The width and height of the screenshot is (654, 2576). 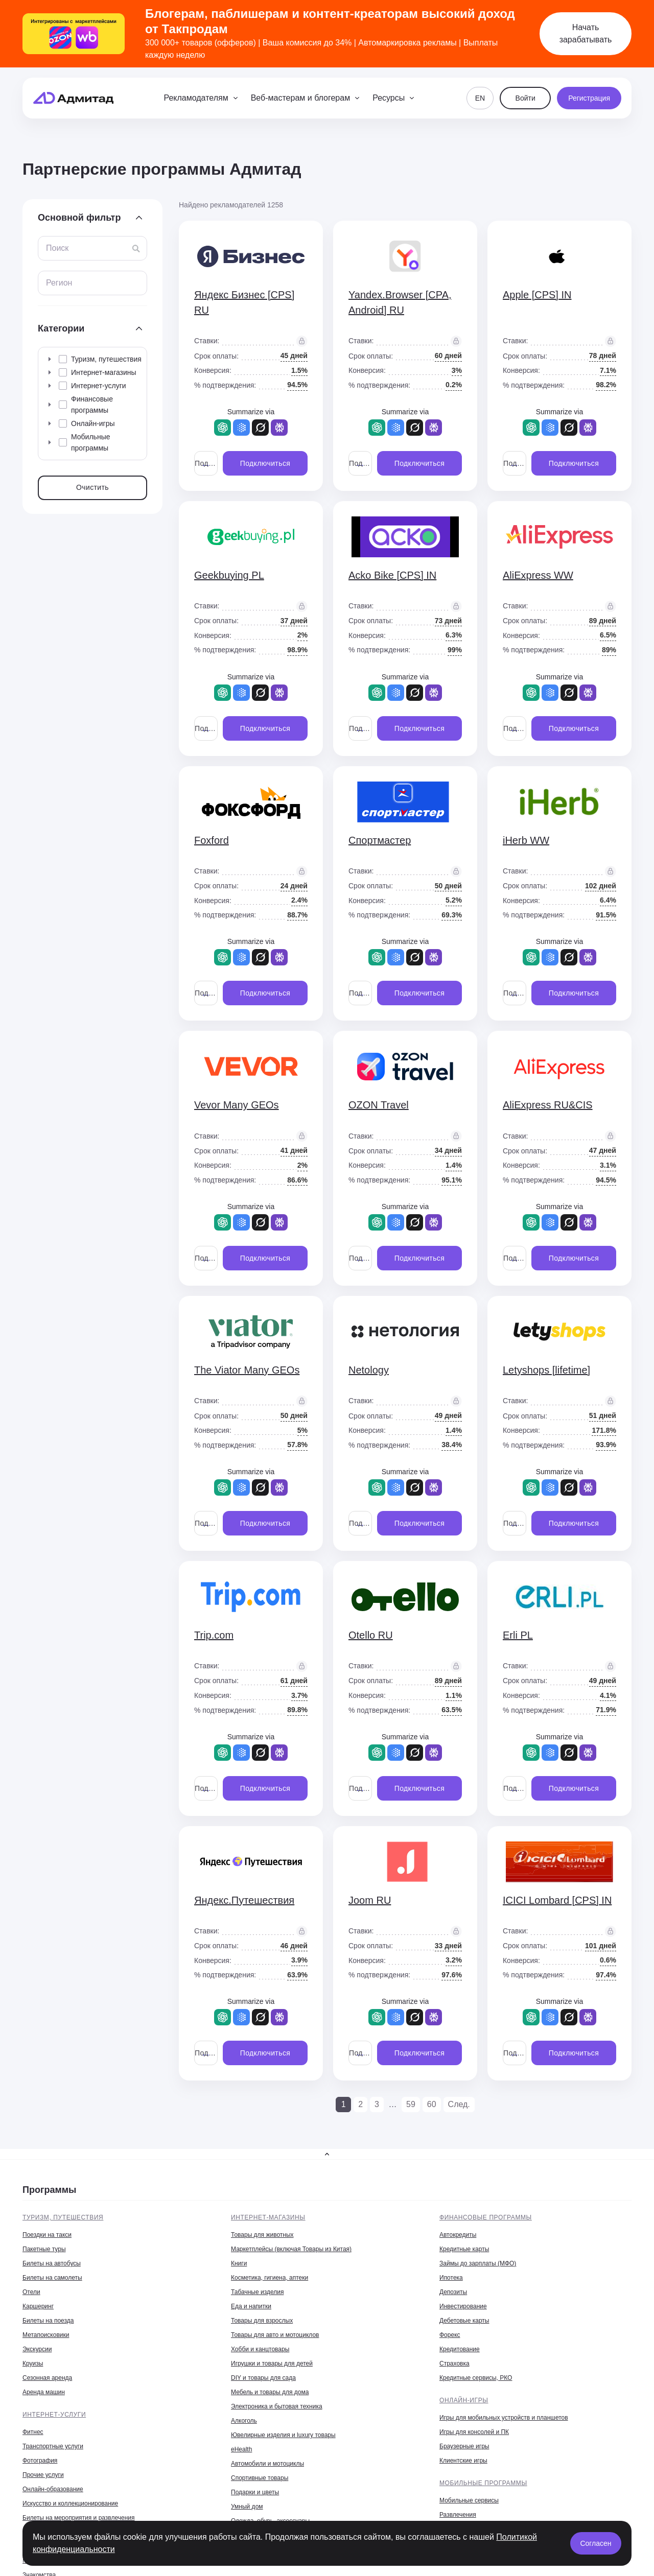 What do you see at coordinates (229, 575) in the screenshot?
I see `Geekbuying PL` at bounding box center [229, 575].